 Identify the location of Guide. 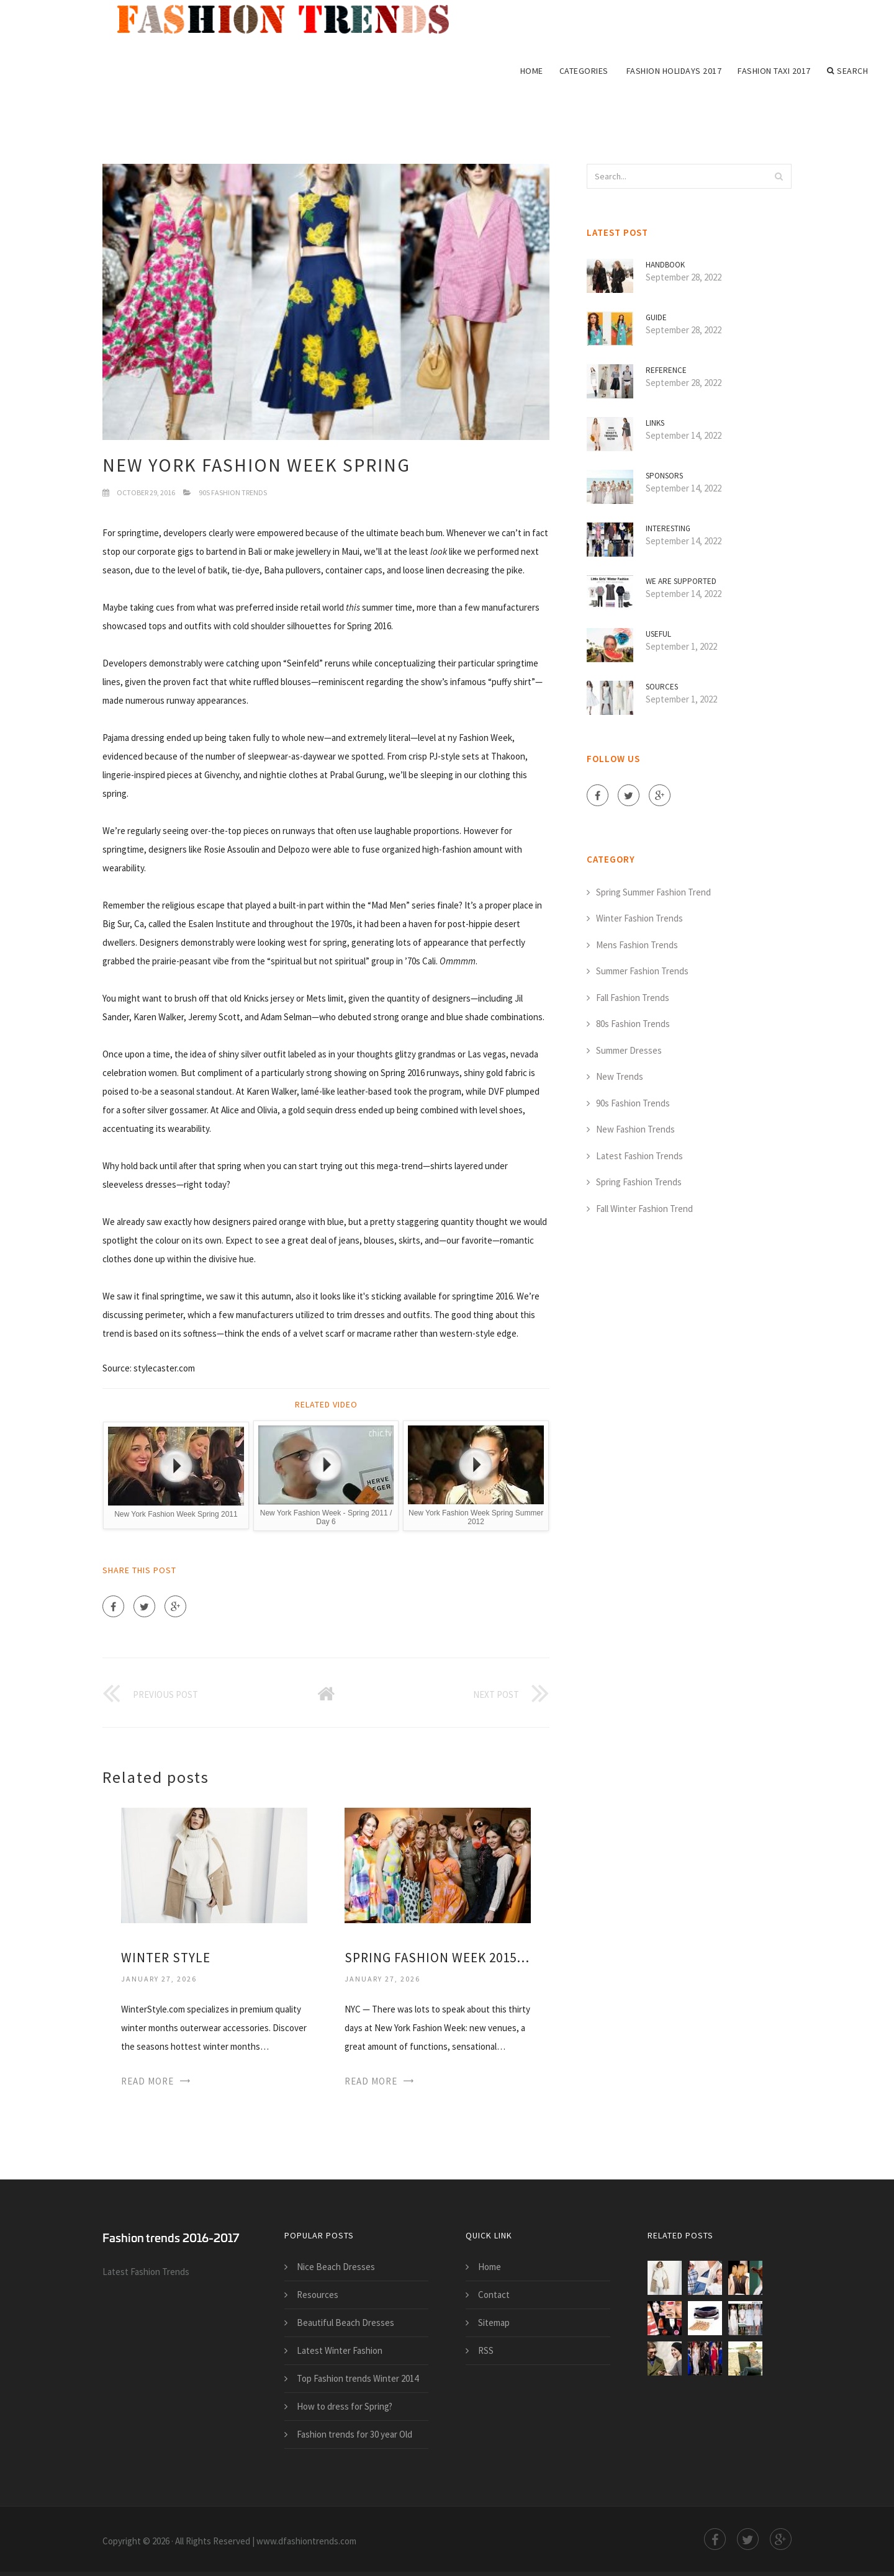
(656, 317).